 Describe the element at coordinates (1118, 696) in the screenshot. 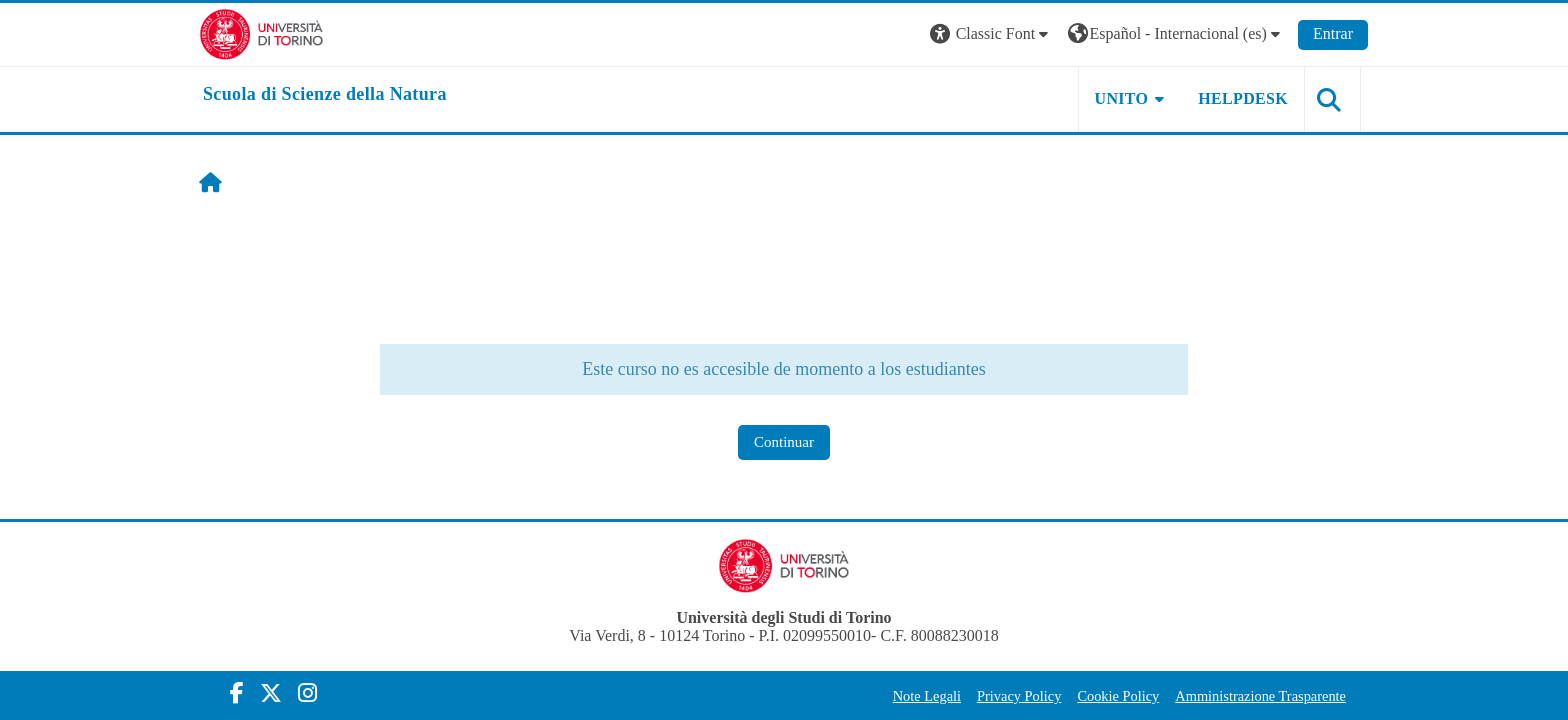

I see `Cookie Policy` at that location.